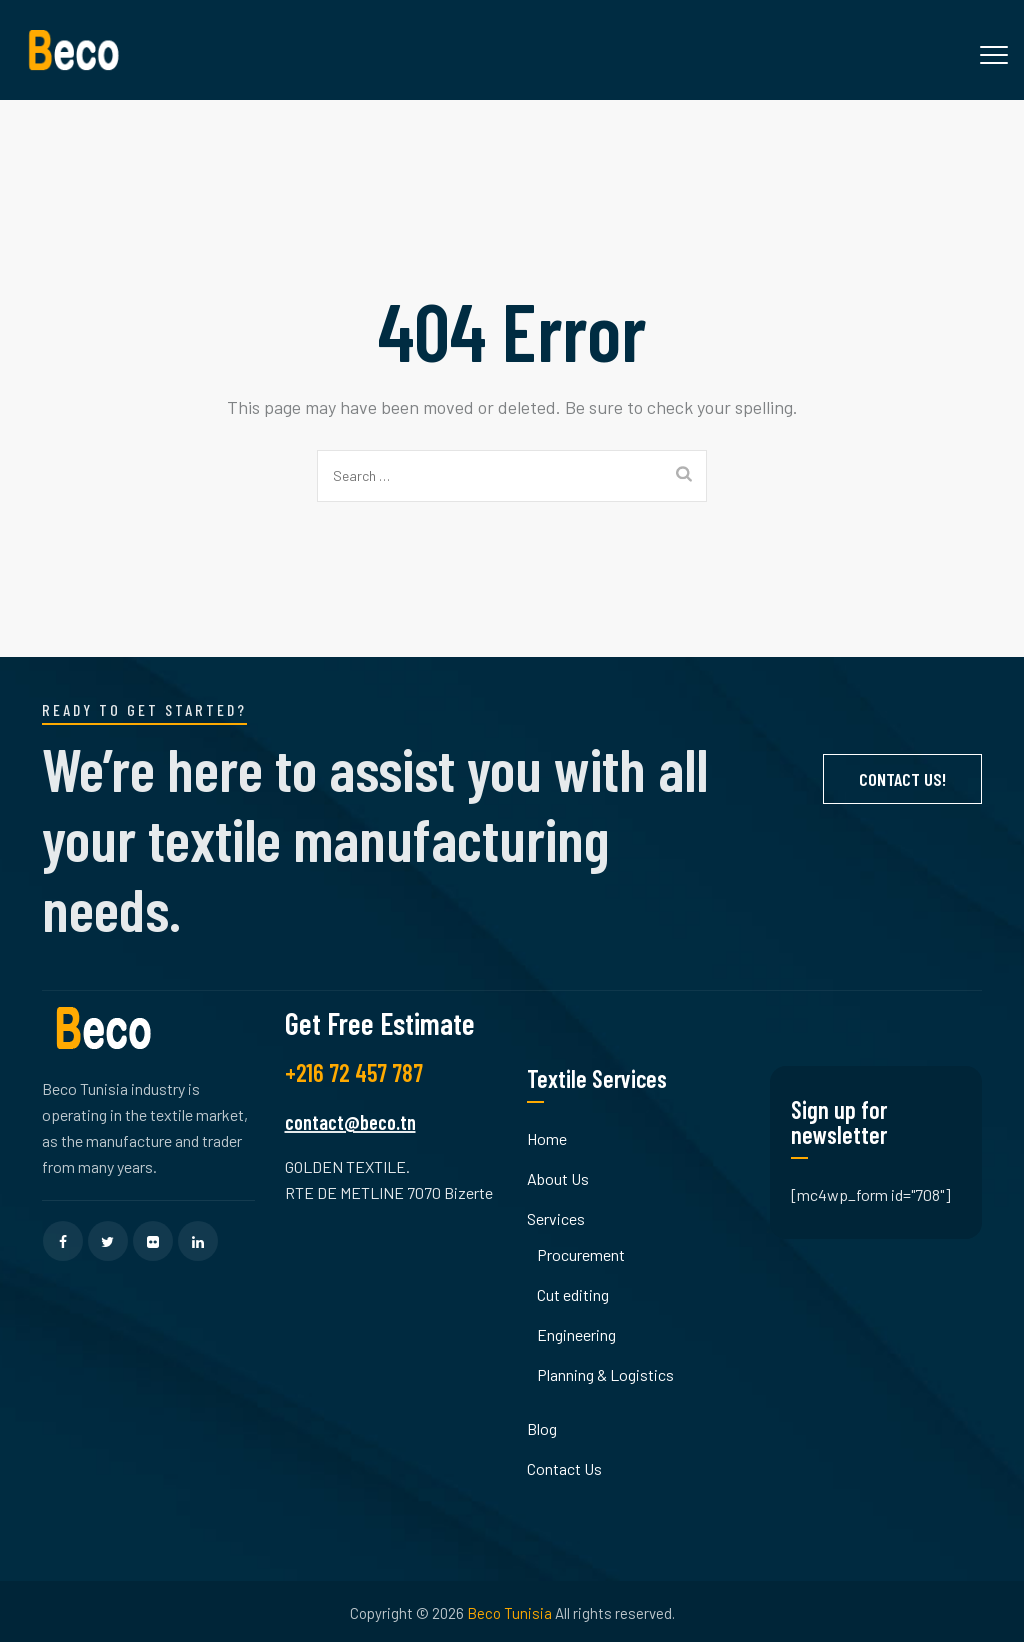 This screenshot has height=1642, width=1024. What do you see at coordinates (558, 1178) in the screenshot?
I see `About Us` at bounding box center [558, 1178].